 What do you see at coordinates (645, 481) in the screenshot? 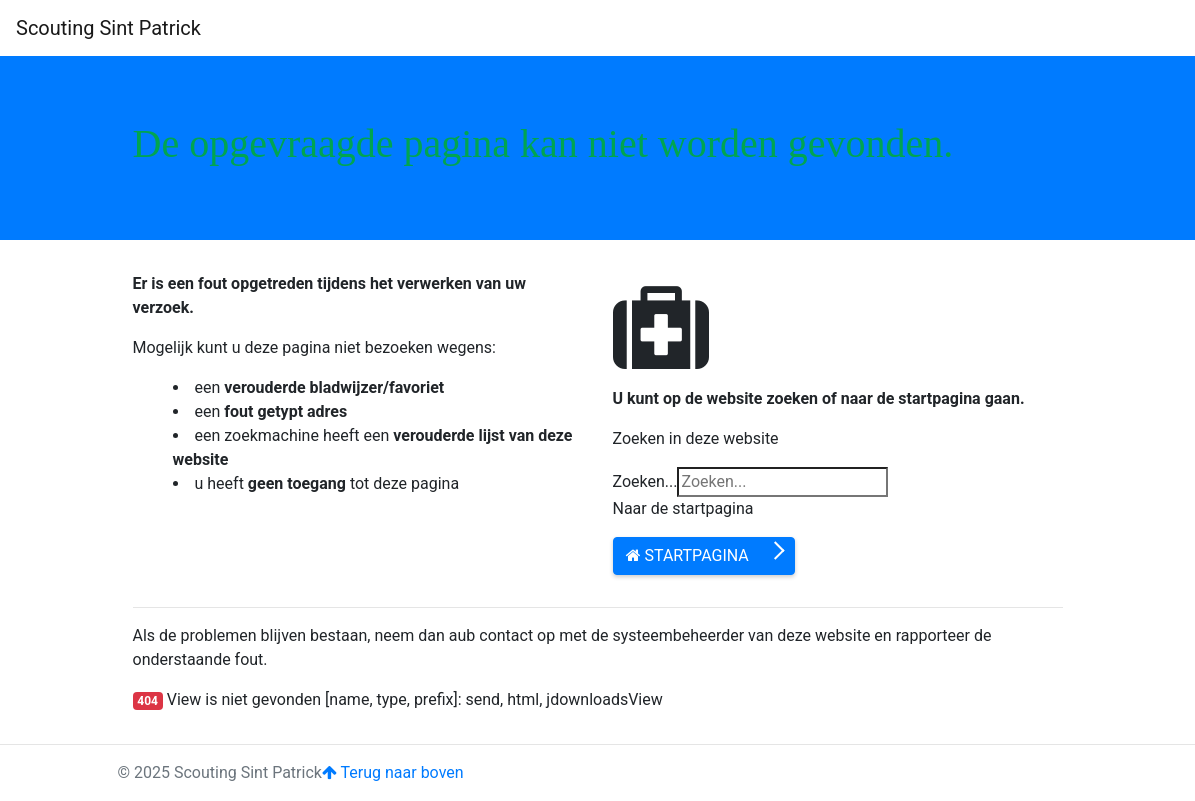
I see `Zoeken...` at bounding box center [645, 481].